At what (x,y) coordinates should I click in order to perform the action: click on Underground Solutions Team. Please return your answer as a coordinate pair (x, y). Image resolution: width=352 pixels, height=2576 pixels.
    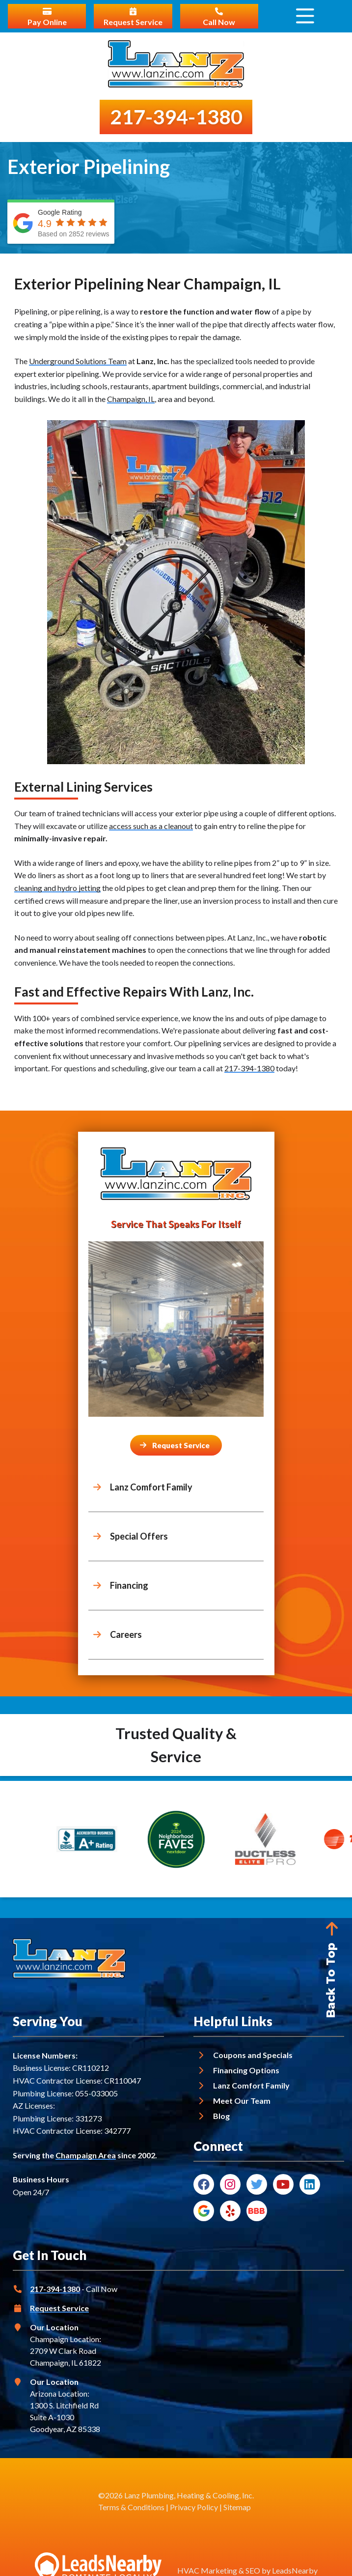
    Looking at the image, I should click on (78, 361).